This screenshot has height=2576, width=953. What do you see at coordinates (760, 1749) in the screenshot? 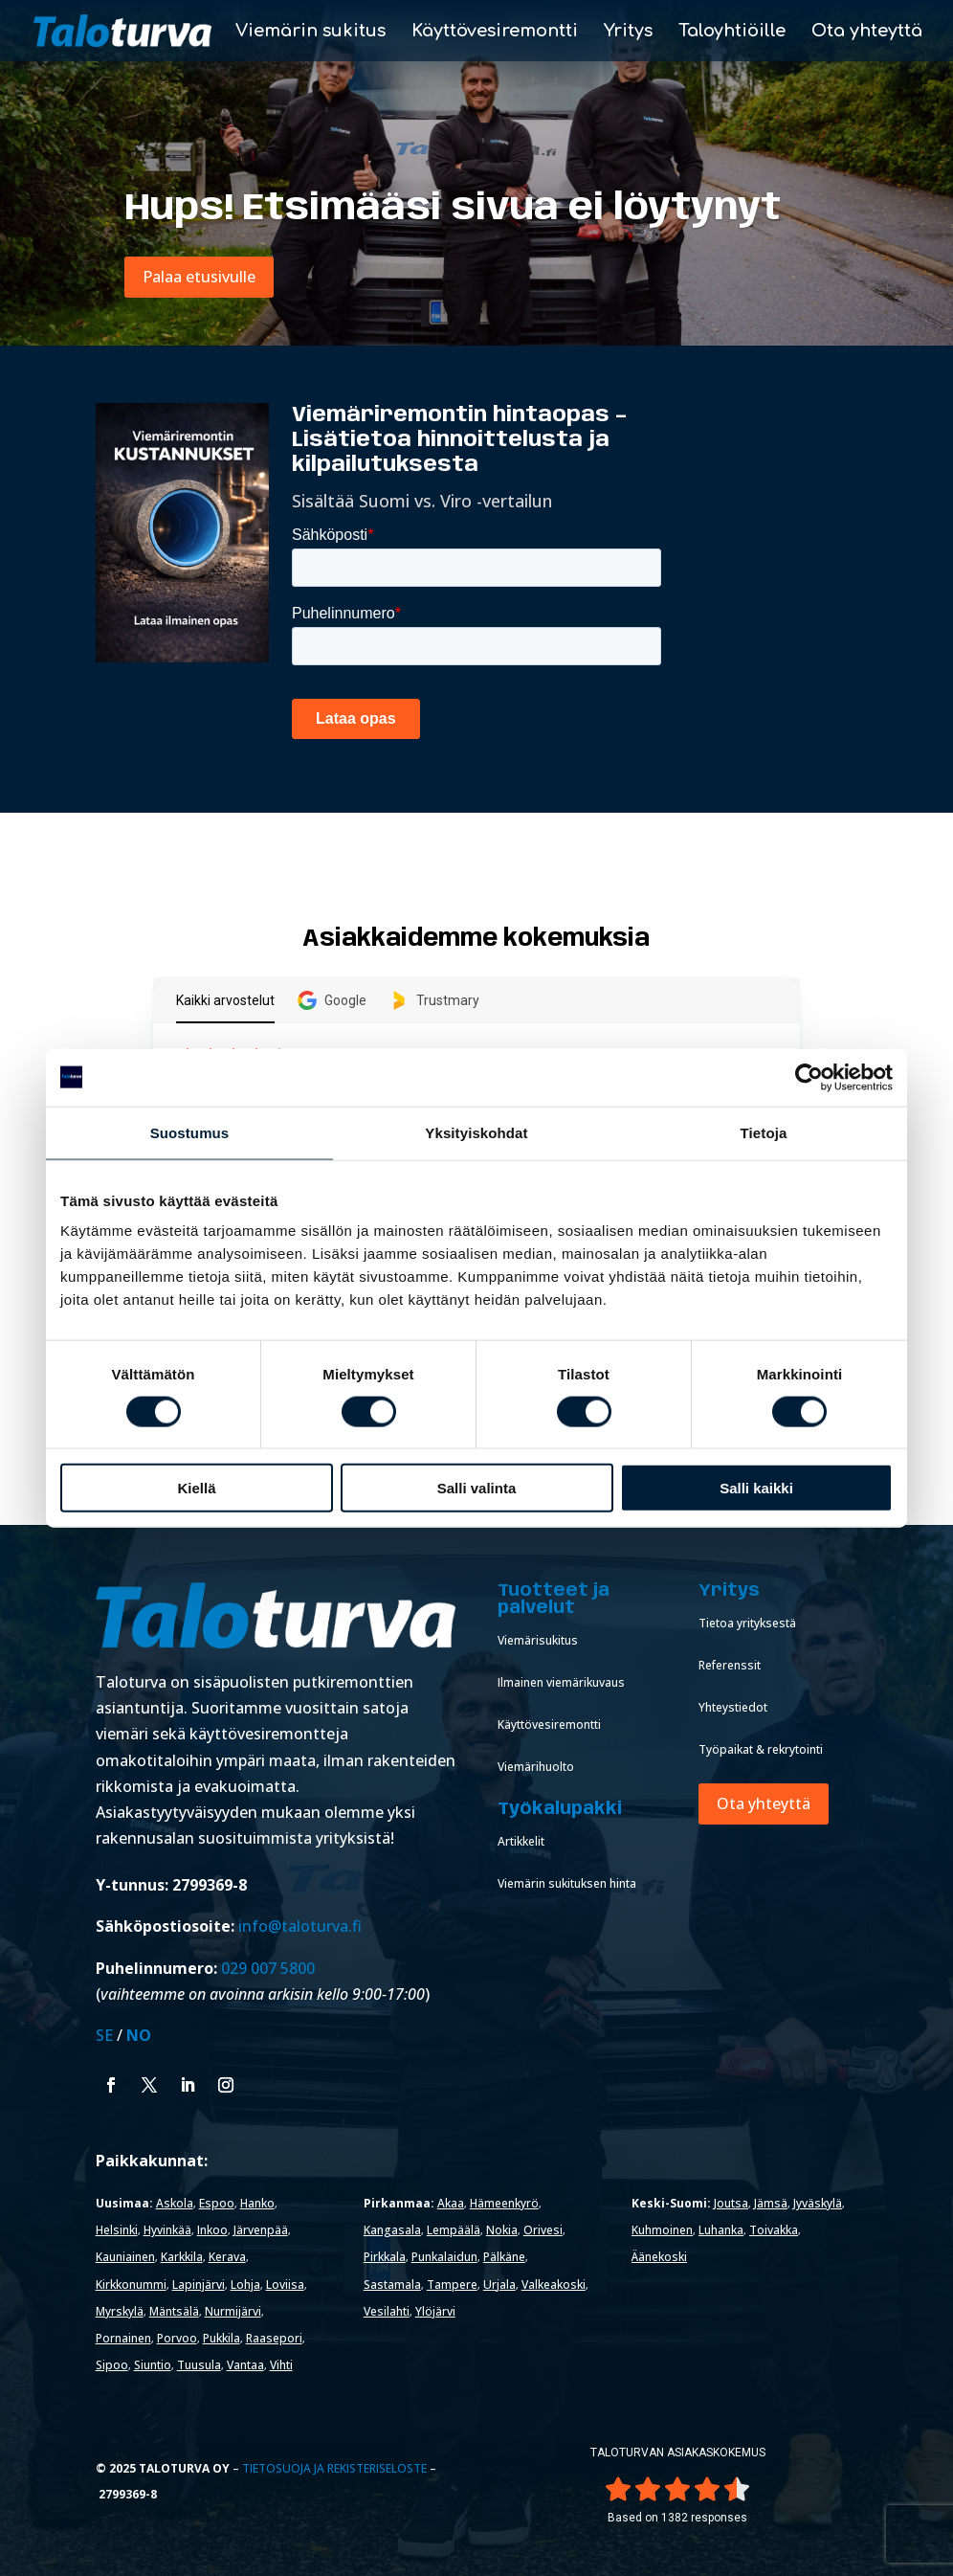
I see `Työpaikat & rekrytointi` at bounding box center [760, 1749].